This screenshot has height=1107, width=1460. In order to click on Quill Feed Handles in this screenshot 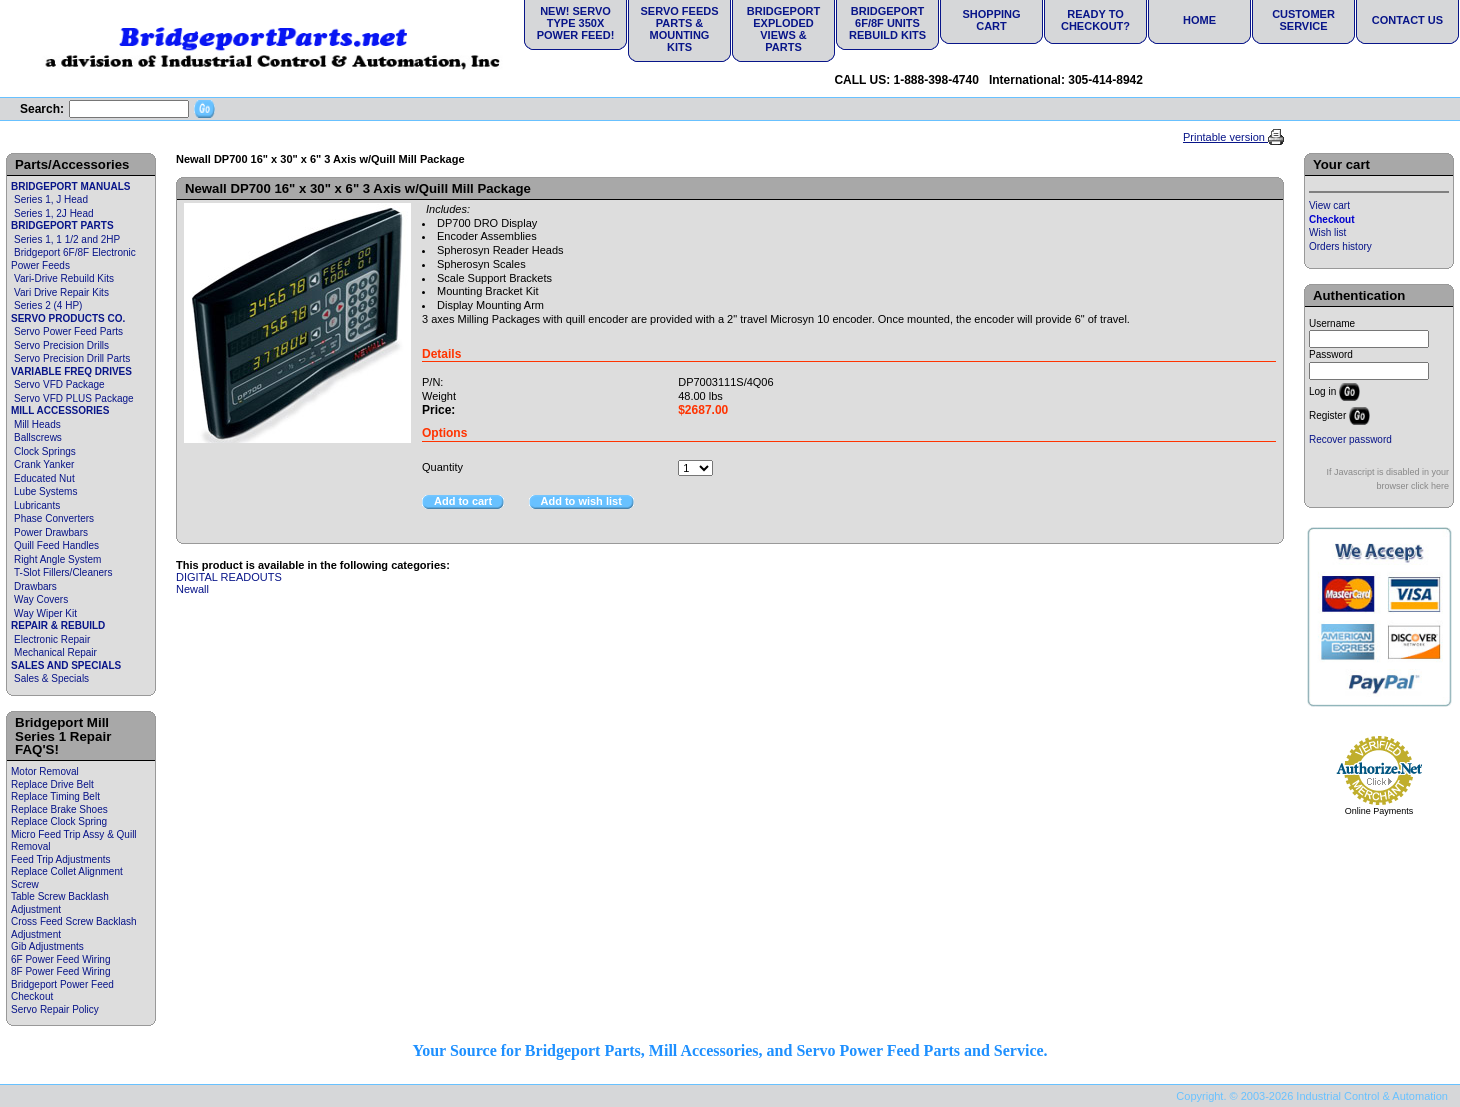, I will do `click(56, 545)`.